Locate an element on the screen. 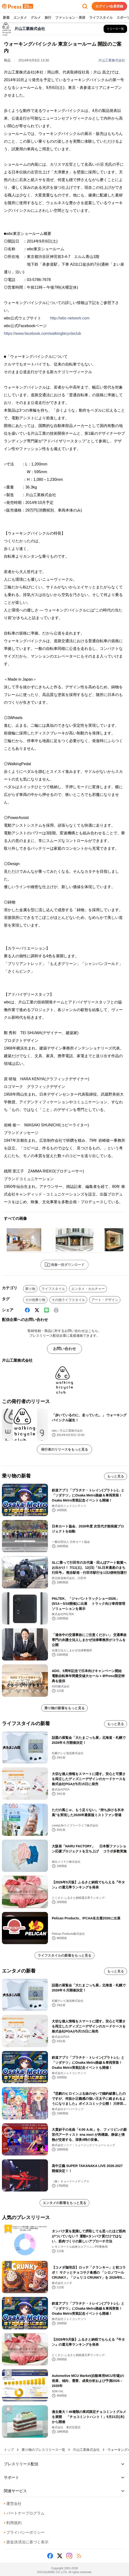 Image resolution: width=129 pixels, height=2576 pixels. 新着 is located at coordinates (6, 18).